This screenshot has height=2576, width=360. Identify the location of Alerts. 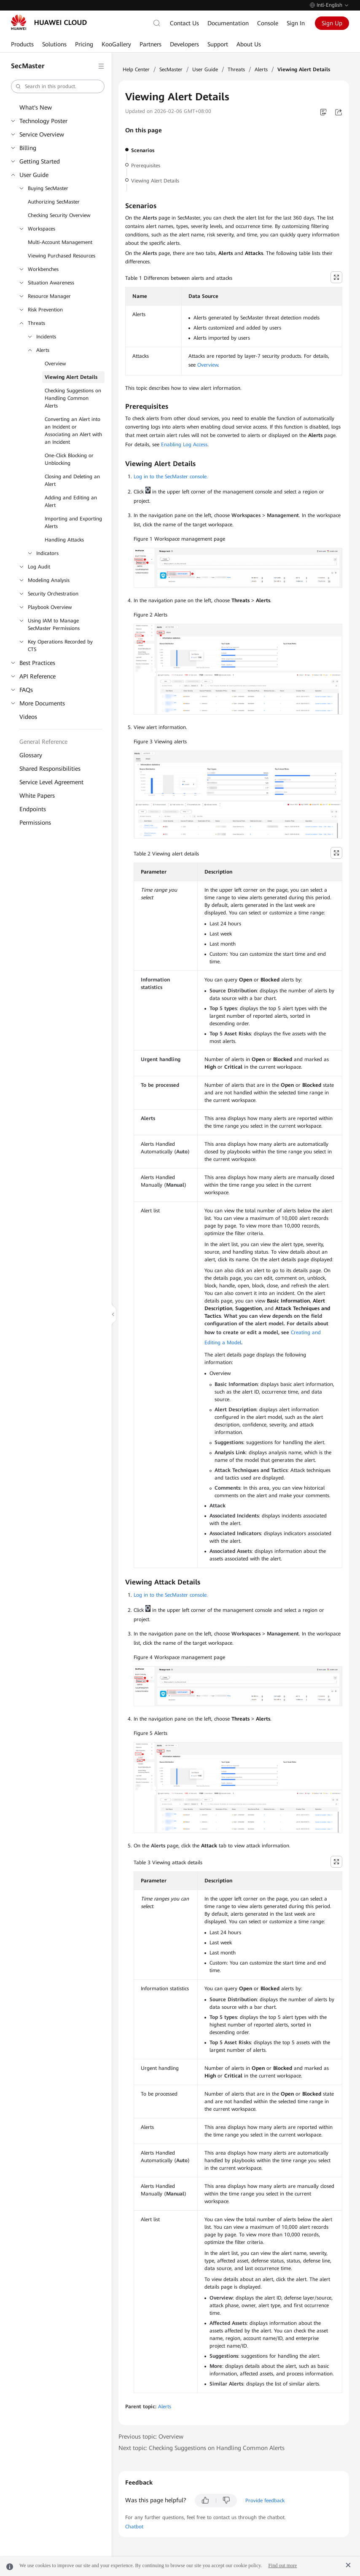
(42, 350).